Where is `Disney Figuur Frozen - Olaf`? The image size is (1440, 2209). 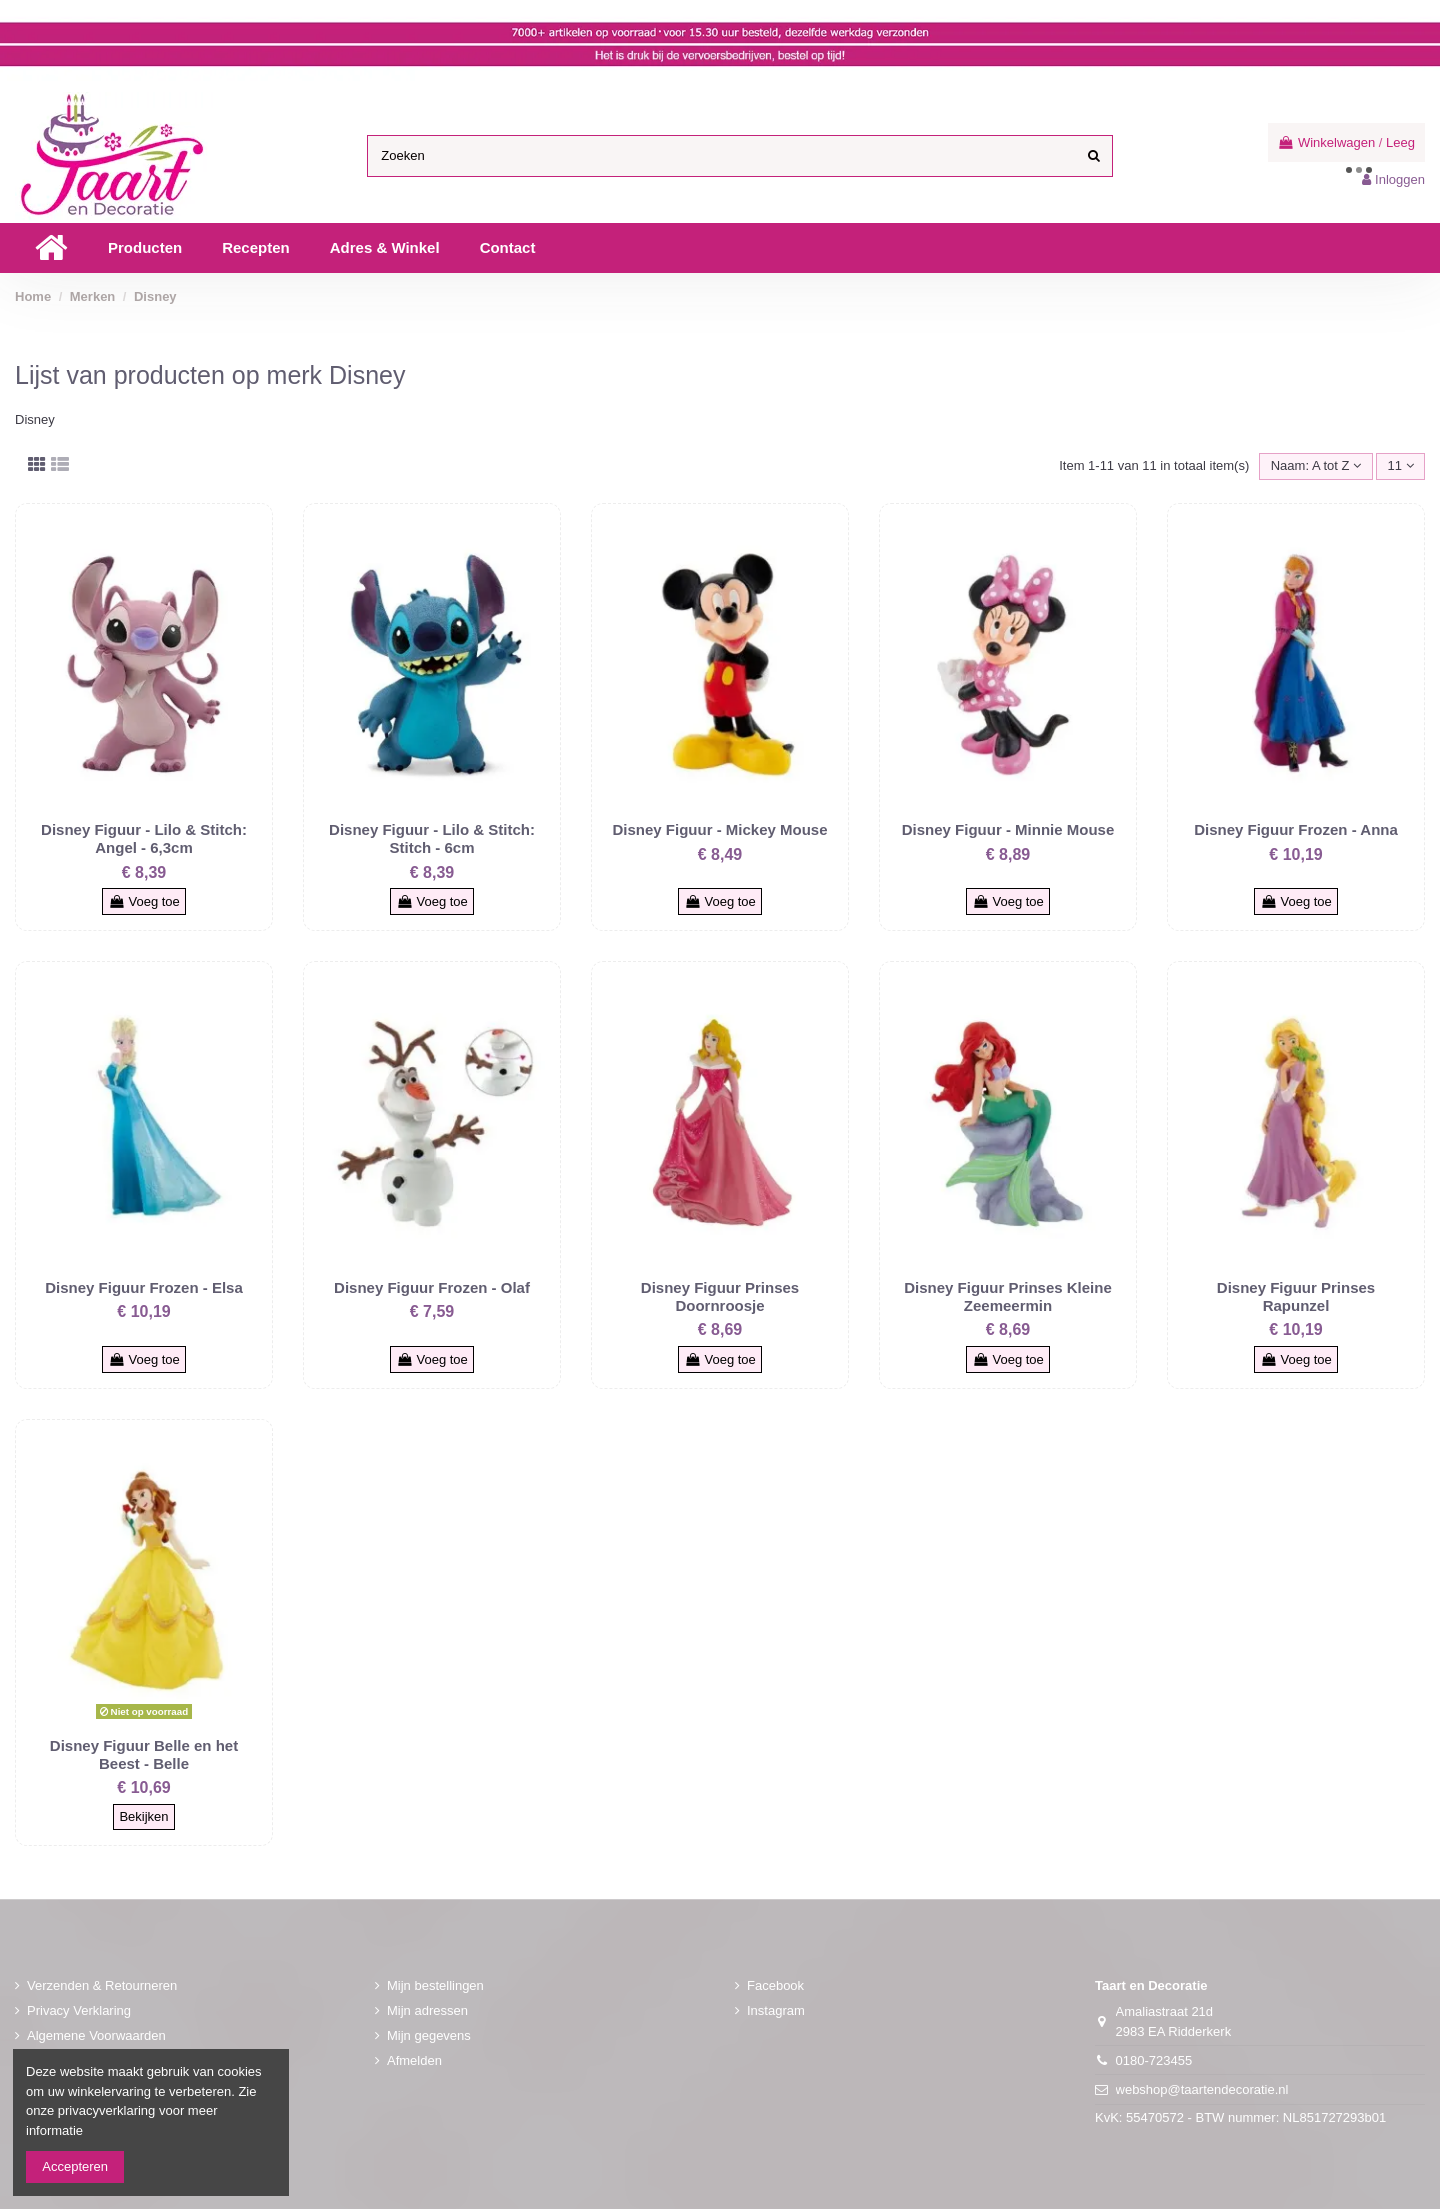
Disney Figuur Frozen - Olaf is located at coordinates (432, 1287).